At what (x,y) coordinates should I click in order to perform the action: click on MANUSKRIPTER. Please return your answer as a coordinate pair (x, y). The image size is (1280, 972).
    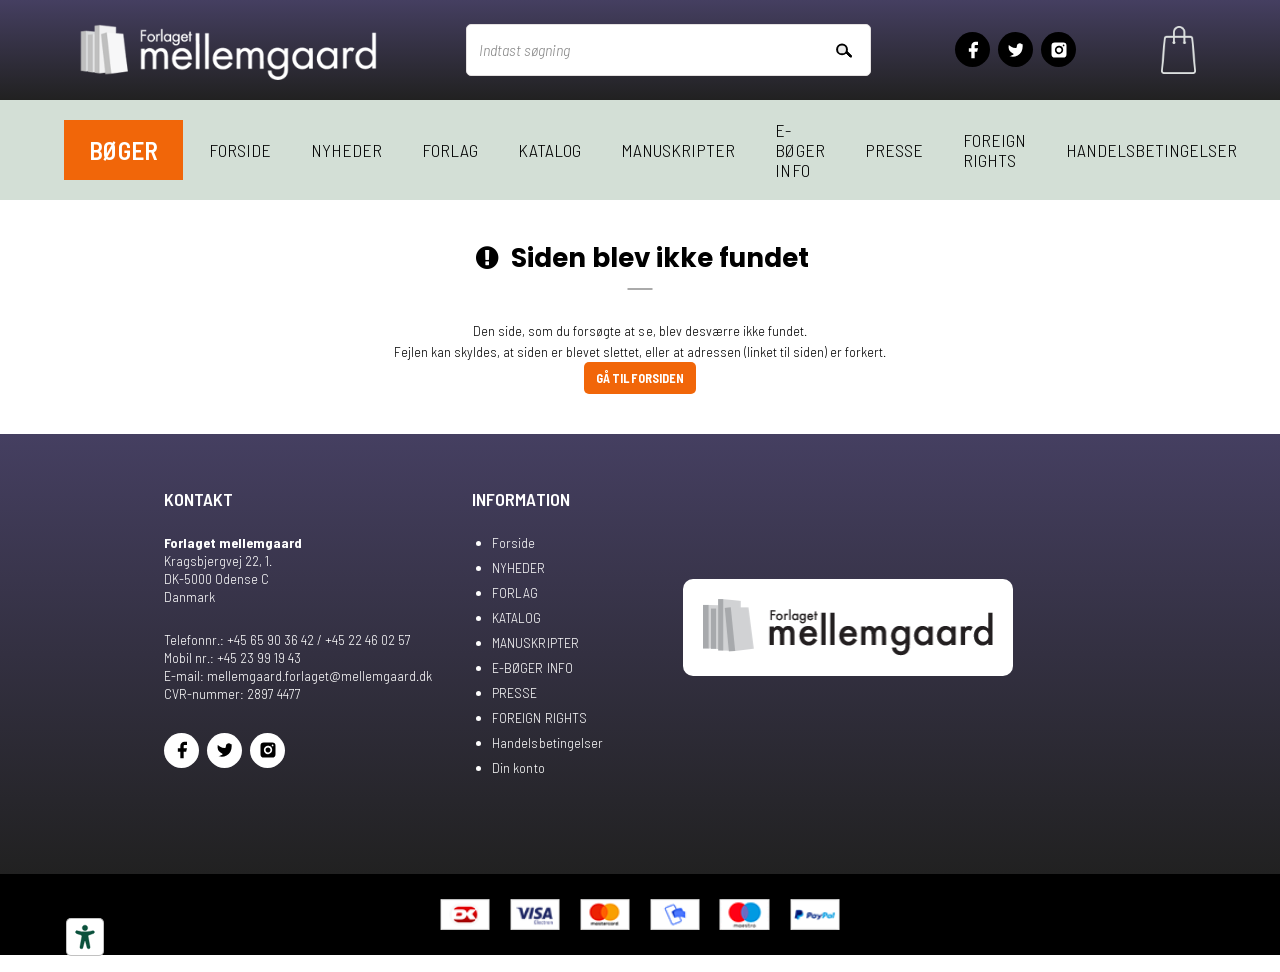
    Looking at the image, I should click on (678, 150).